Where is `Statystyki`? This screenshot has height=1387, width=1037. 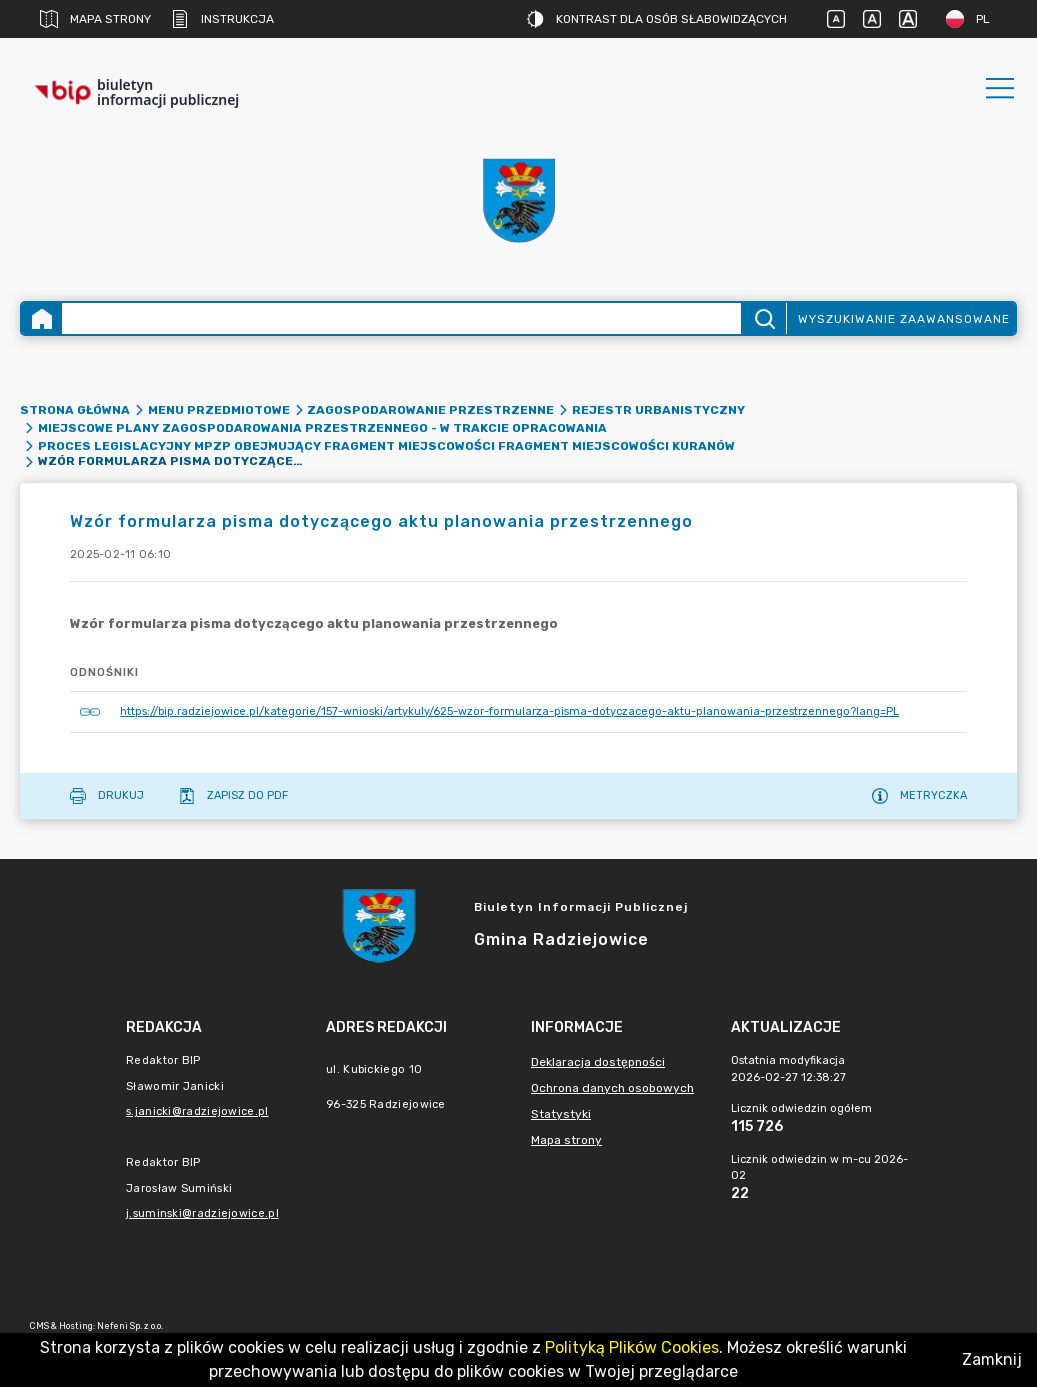 Statystyki is located at coordinates (561, 1114).